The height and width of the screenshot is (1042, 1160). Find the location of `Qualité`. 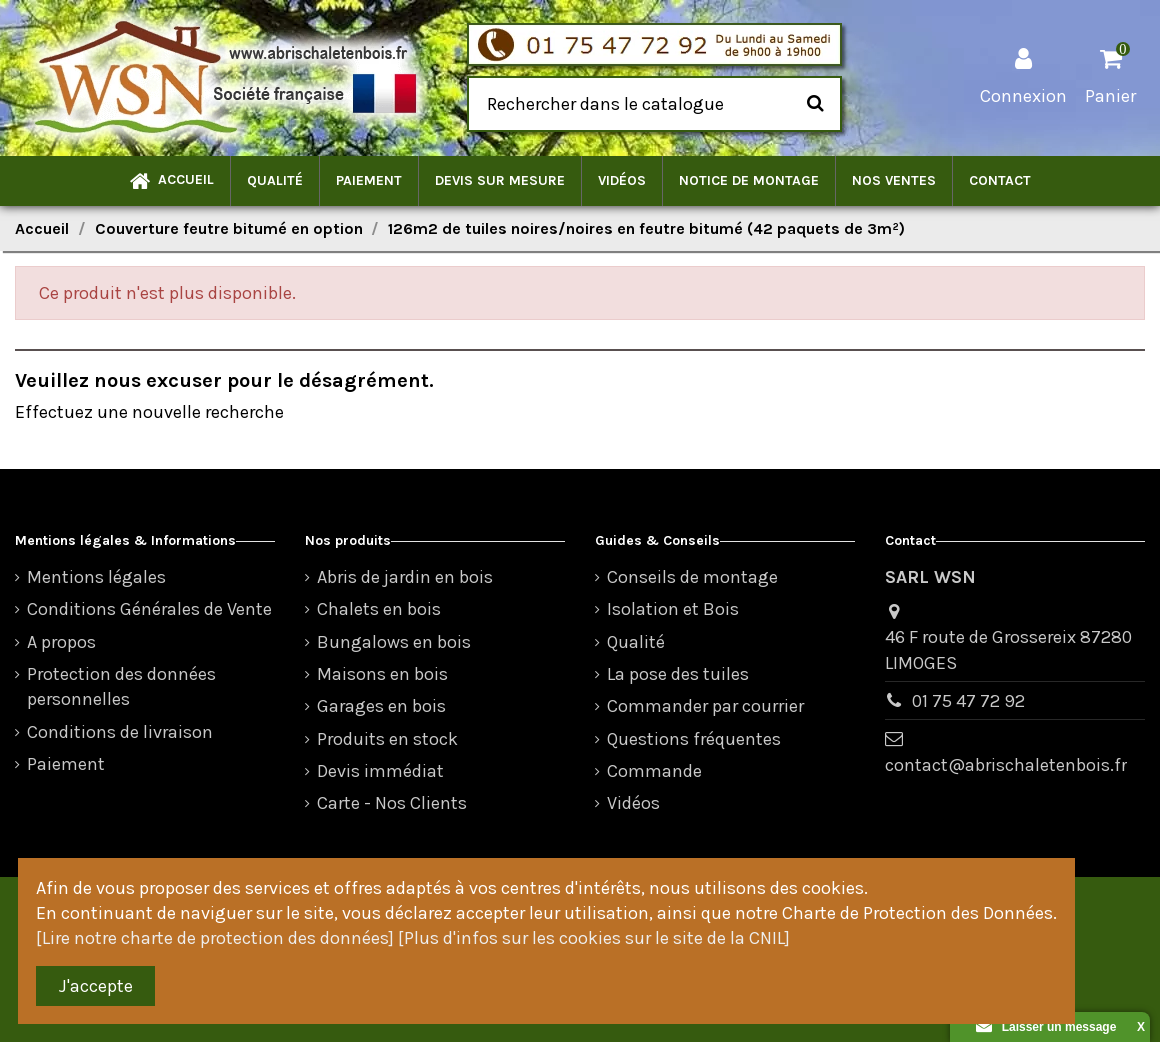

Qualité is located at coordinates (636, 642).